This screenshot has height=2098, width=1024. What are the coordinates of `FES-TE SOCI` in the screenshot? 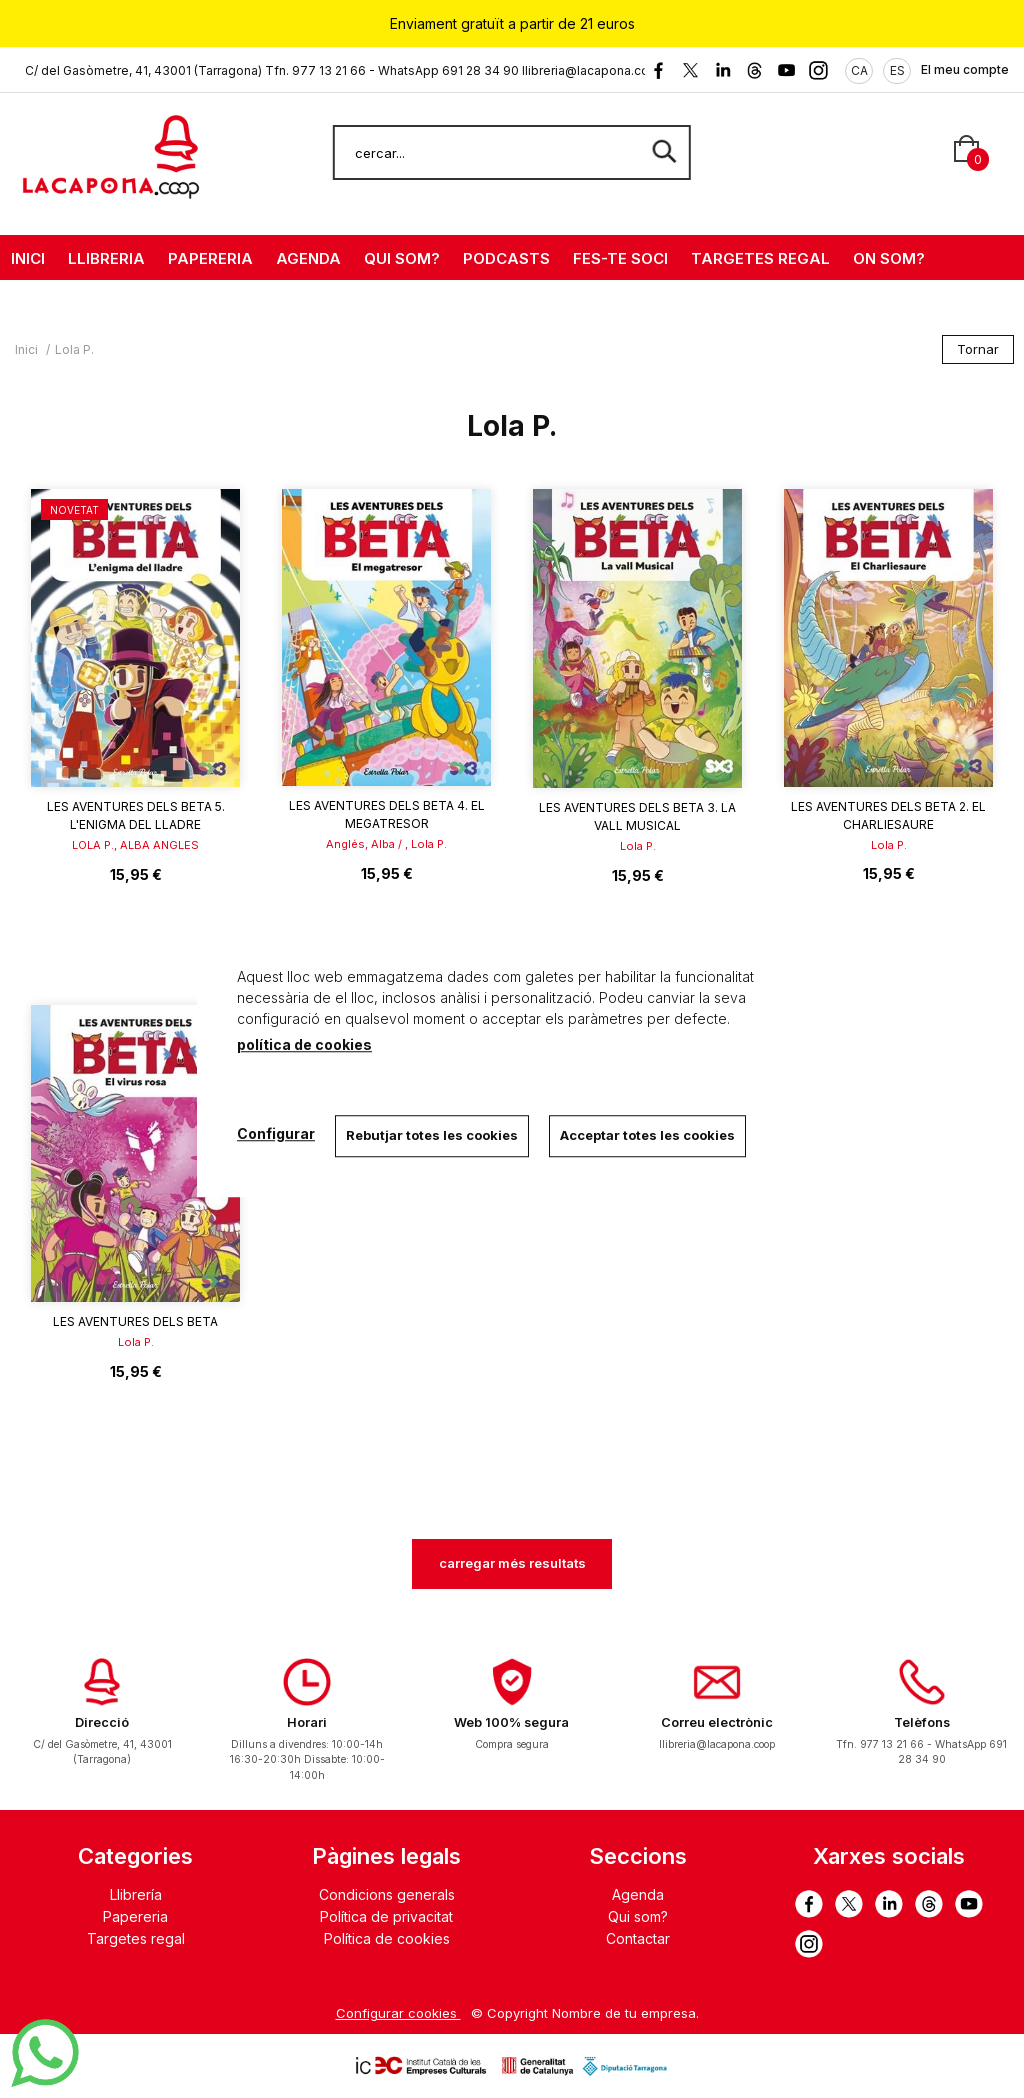 It's located at (620, 258).